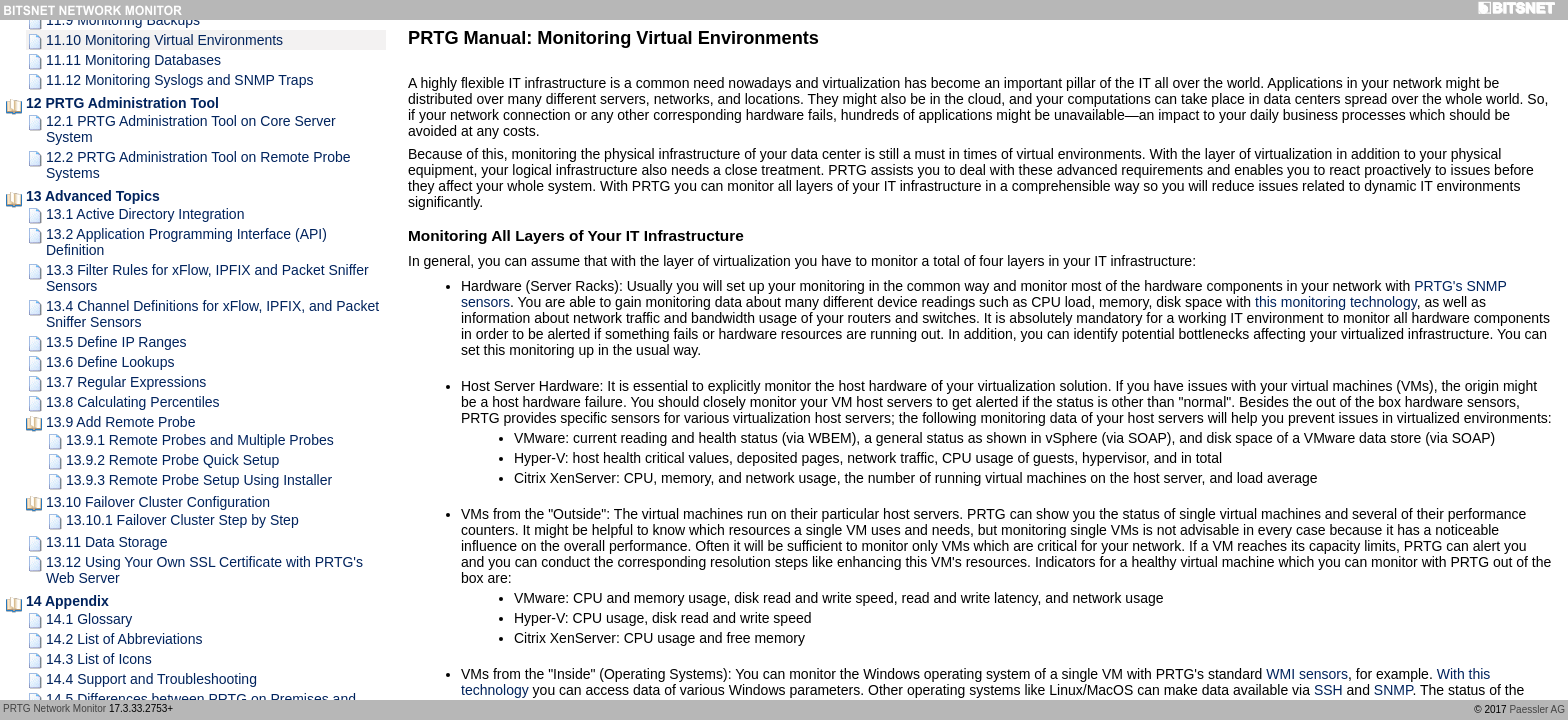 The height and width of the screenshot is (720, 1568). What do you see at coordinates (1328, 690) in the screenshot?
I see `SSH` at bounding box center [1328, 690].